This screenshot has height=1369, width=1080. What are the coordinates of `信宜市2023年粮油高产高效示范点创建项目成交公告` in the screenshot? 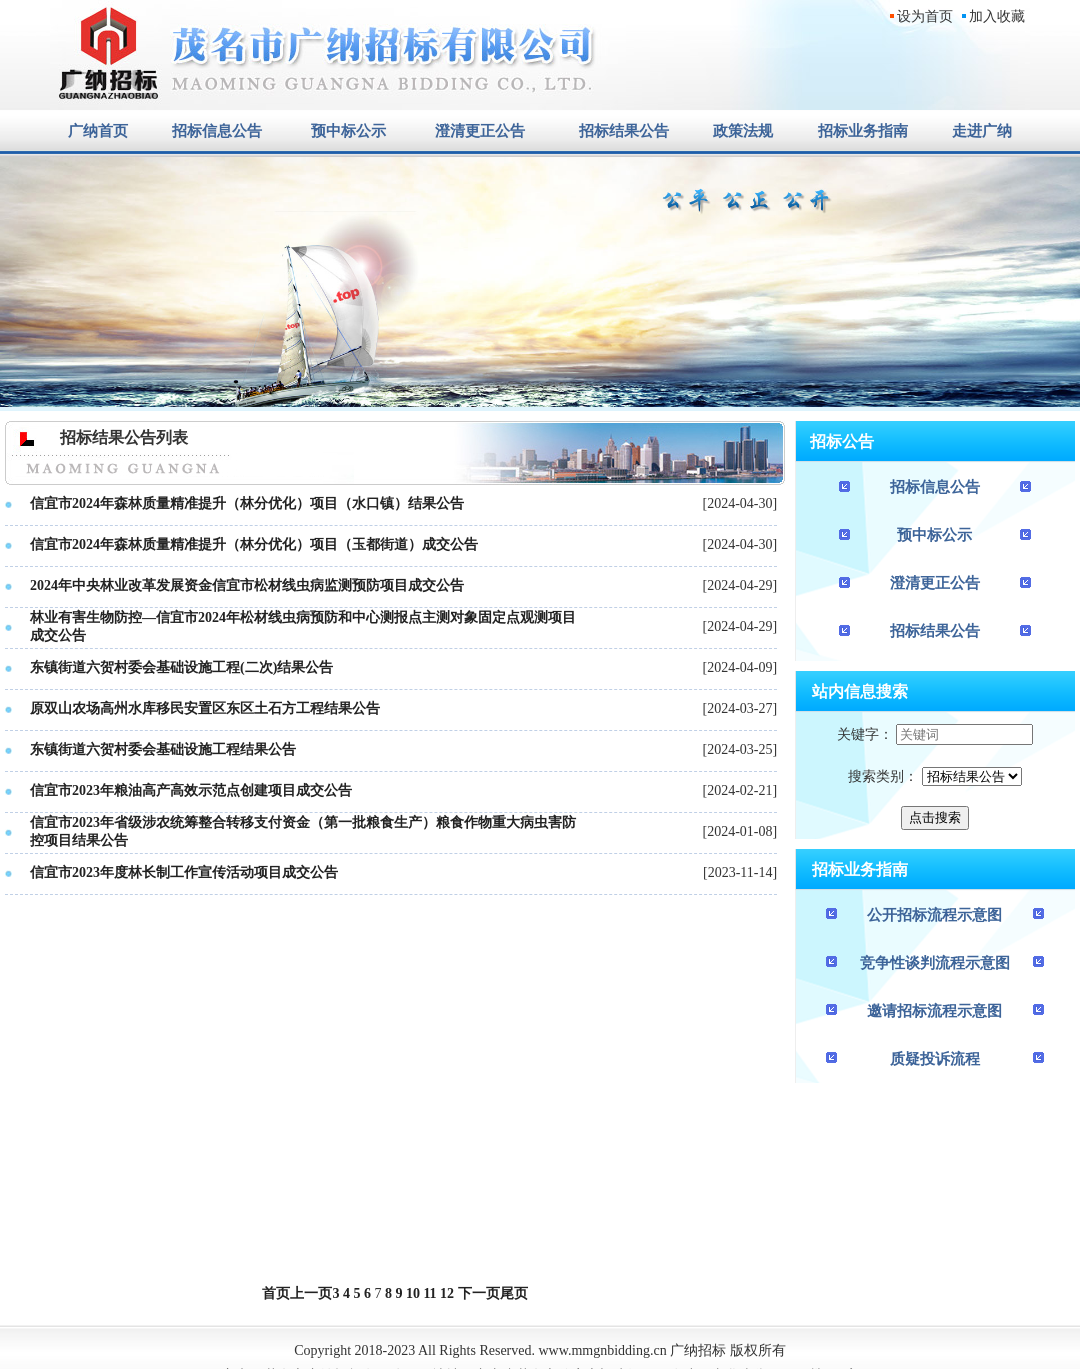 It's located at (191, 790).